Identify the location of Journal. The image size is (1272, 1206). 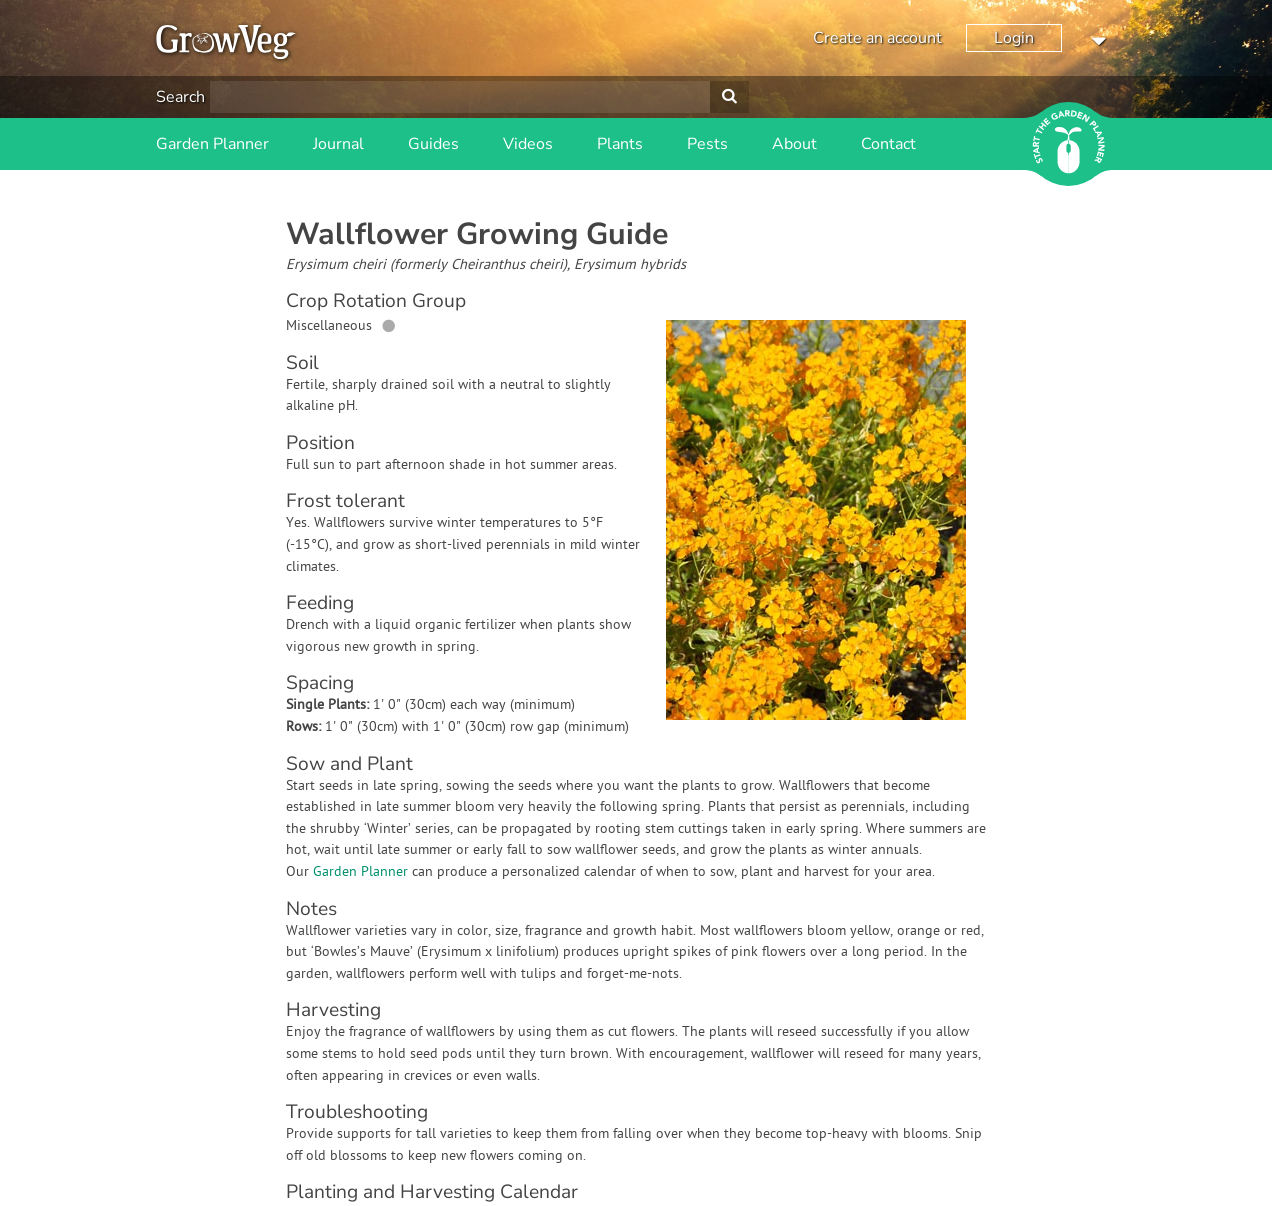
(338, 144).